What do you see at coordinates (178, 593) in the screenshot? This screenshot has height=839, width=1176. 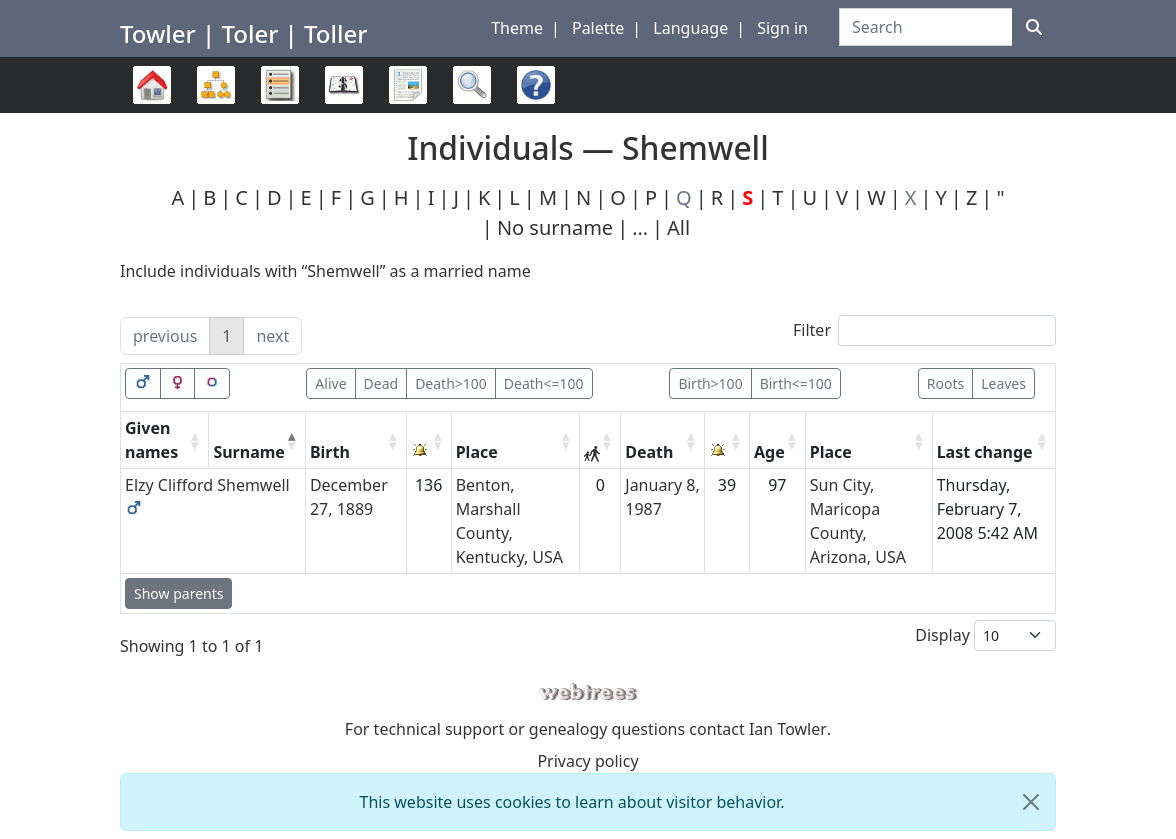 I see `Show parents` at bounding box center [178, 593].